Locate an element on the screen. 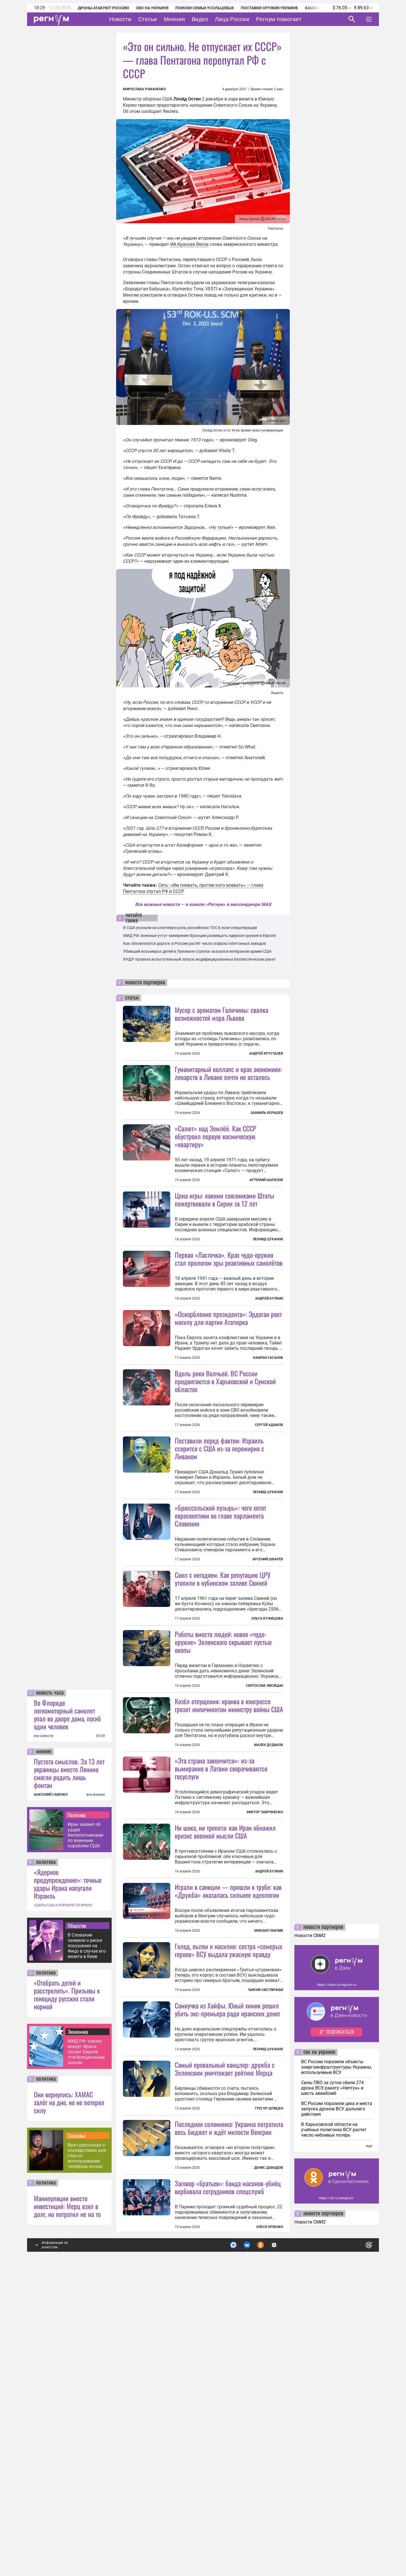 The image size is (406, 2576). «Отобрать детей и расстрелять». Призывы к геноциду русских стали нормой is located at coordinates (67, 2296).